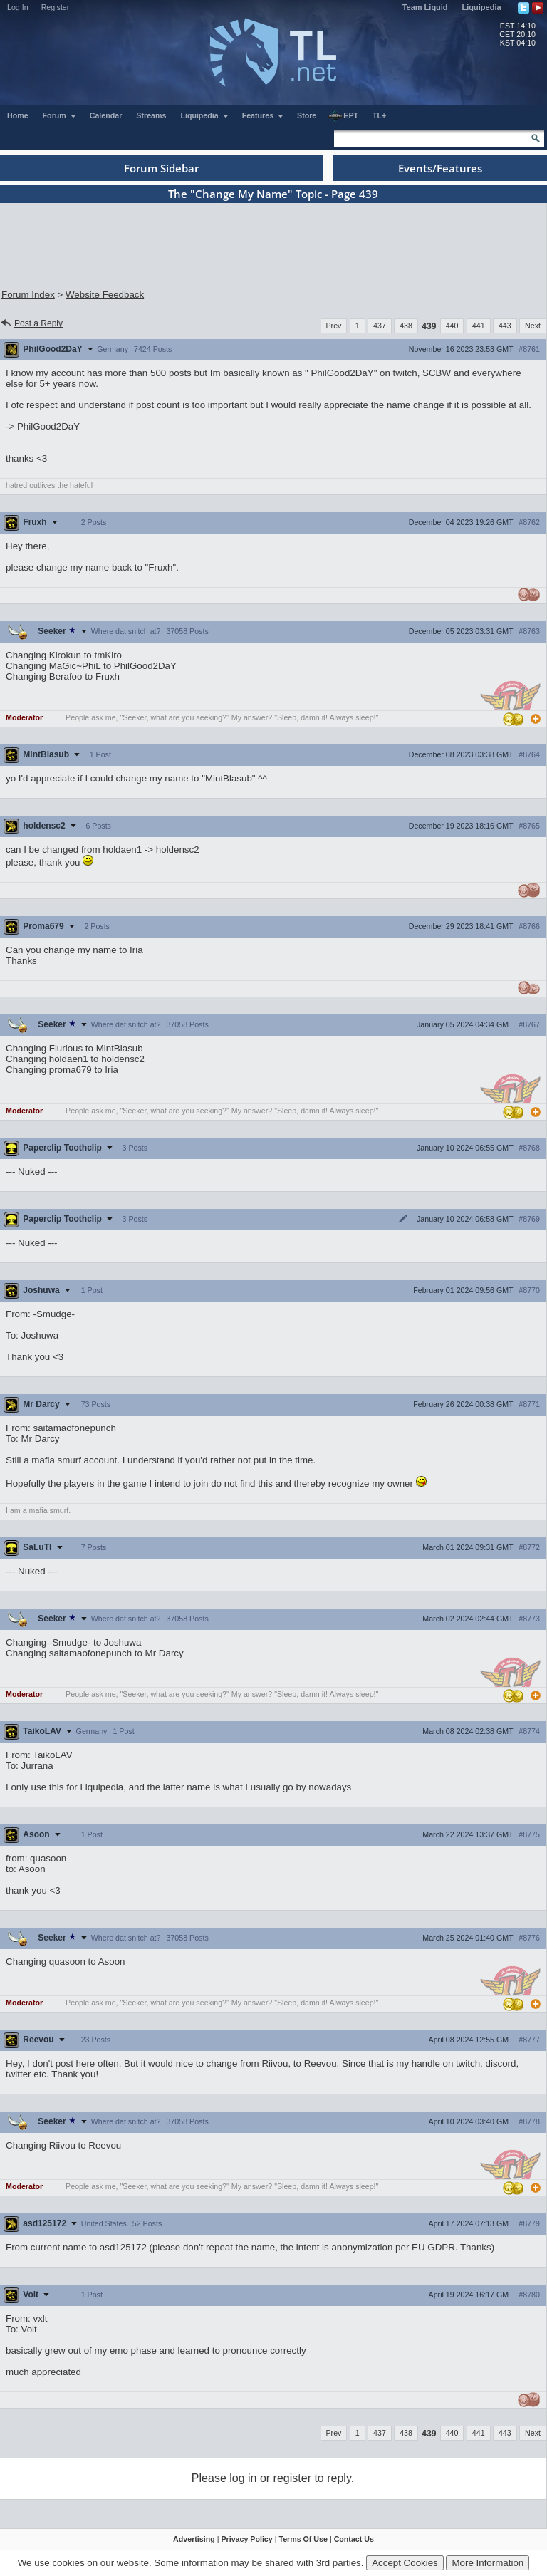 The height and width of the screenshot is (2576, 547). Describe the element at coordinates (354, 2539) in the screenshot. I see `Contact Us` at that location.